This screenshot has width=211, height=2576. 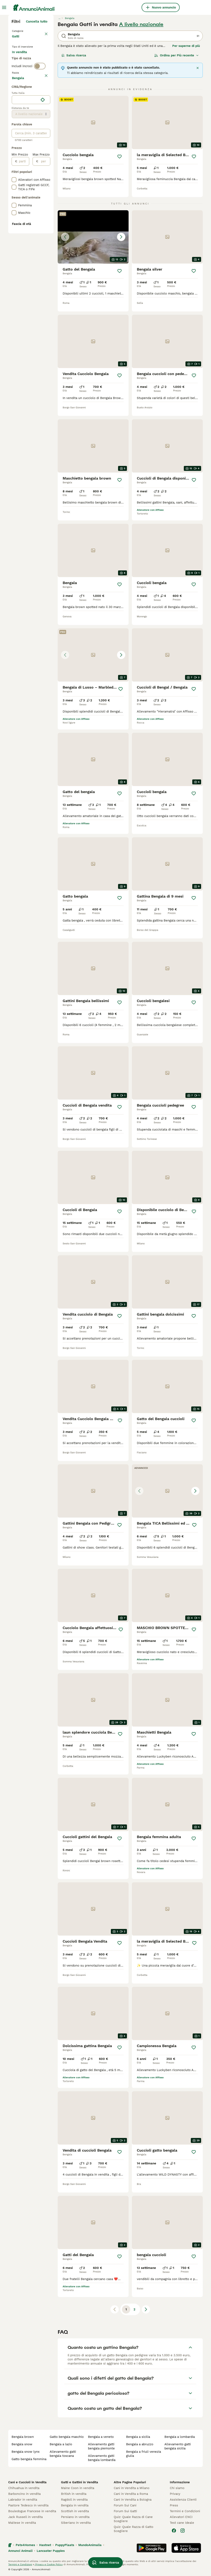 I want to click on Pastore Tedesco in vendita, so click(x=28, y=2505).